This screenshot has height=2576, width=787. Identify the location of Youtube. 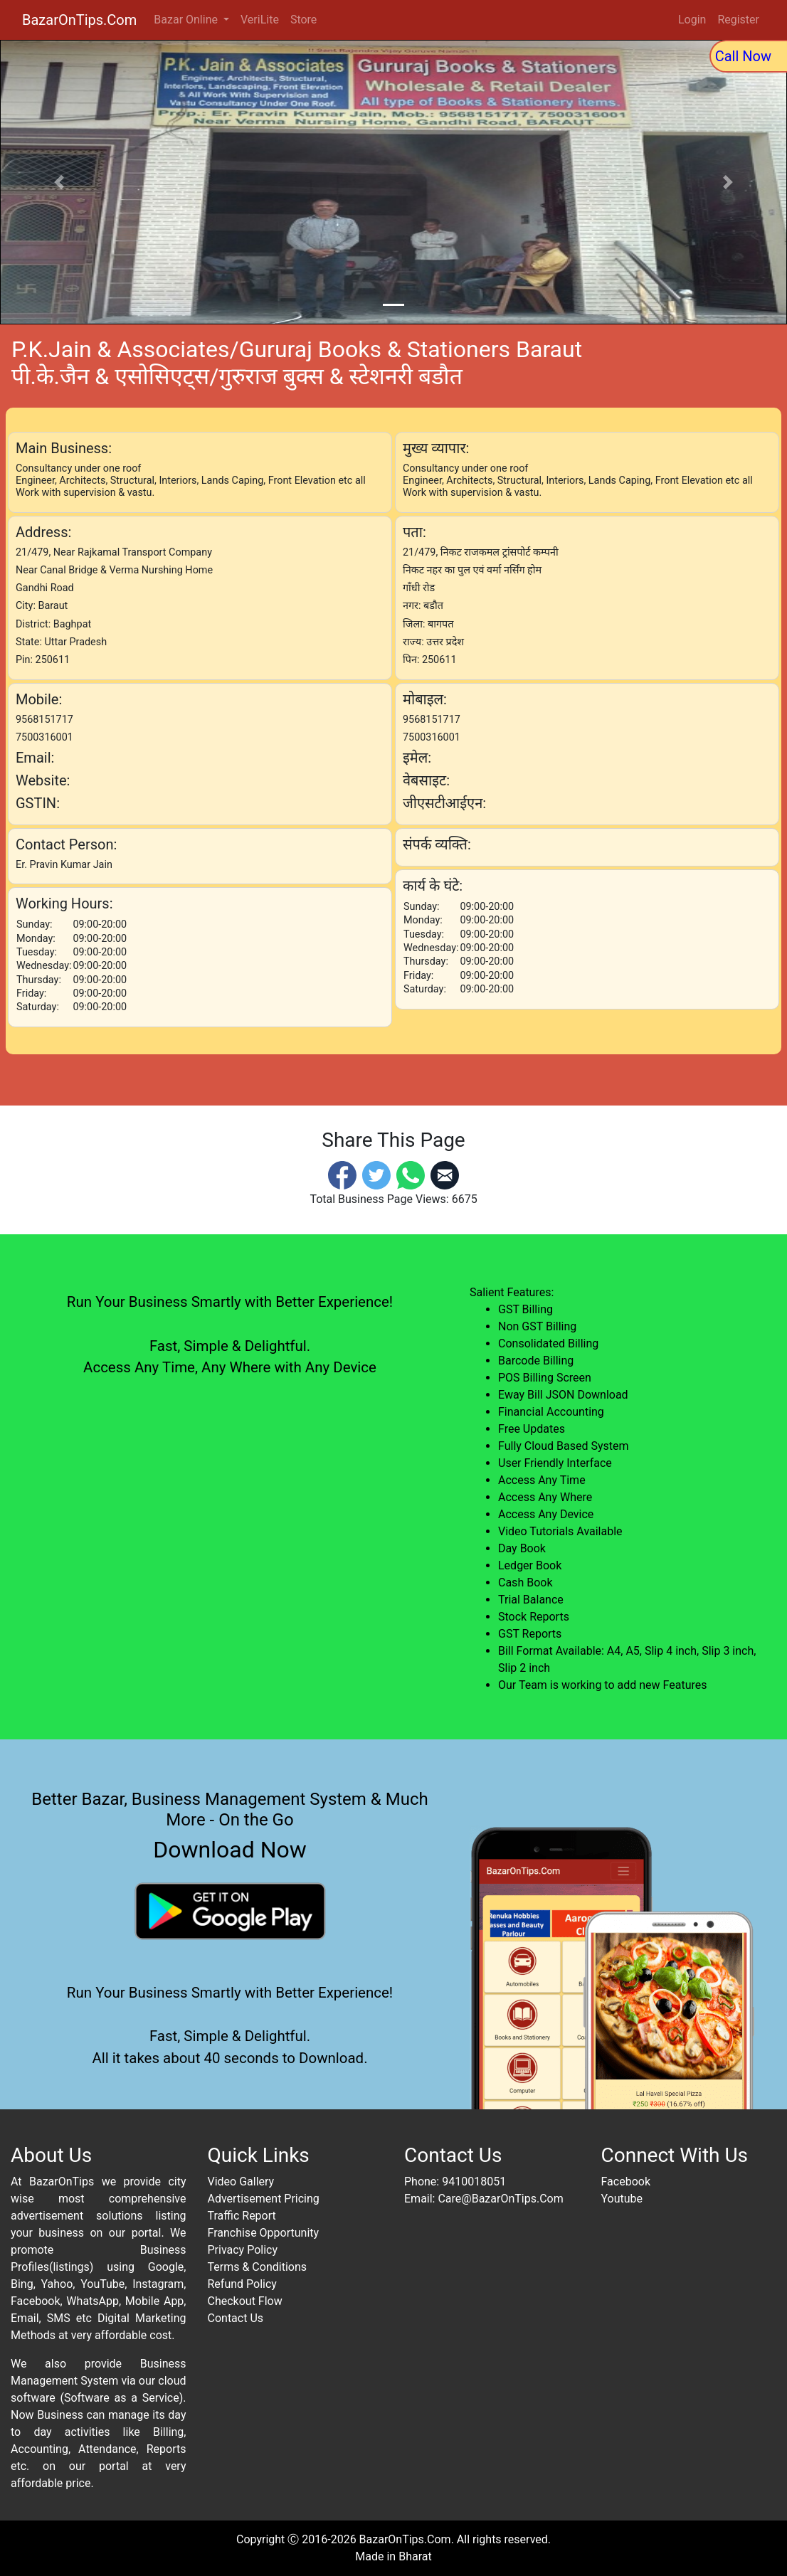
(622, 2198).